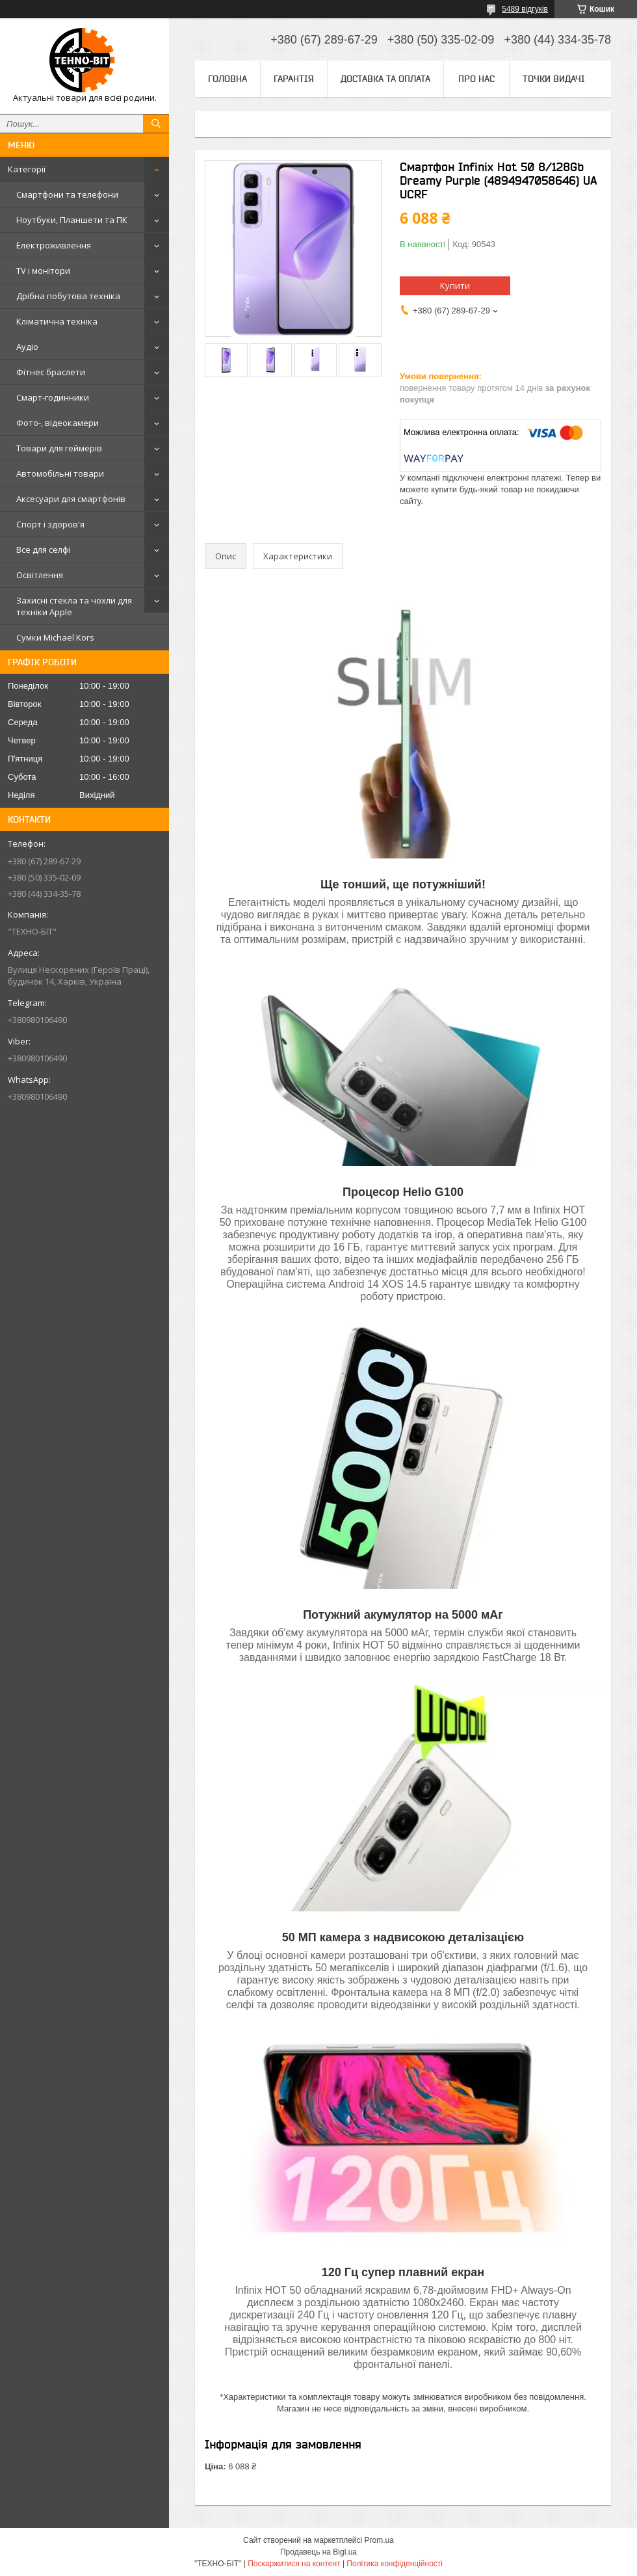  Describe the element at coordinates (67, 194) in the screenshot. I see `Смартфони та телефони` at that location.